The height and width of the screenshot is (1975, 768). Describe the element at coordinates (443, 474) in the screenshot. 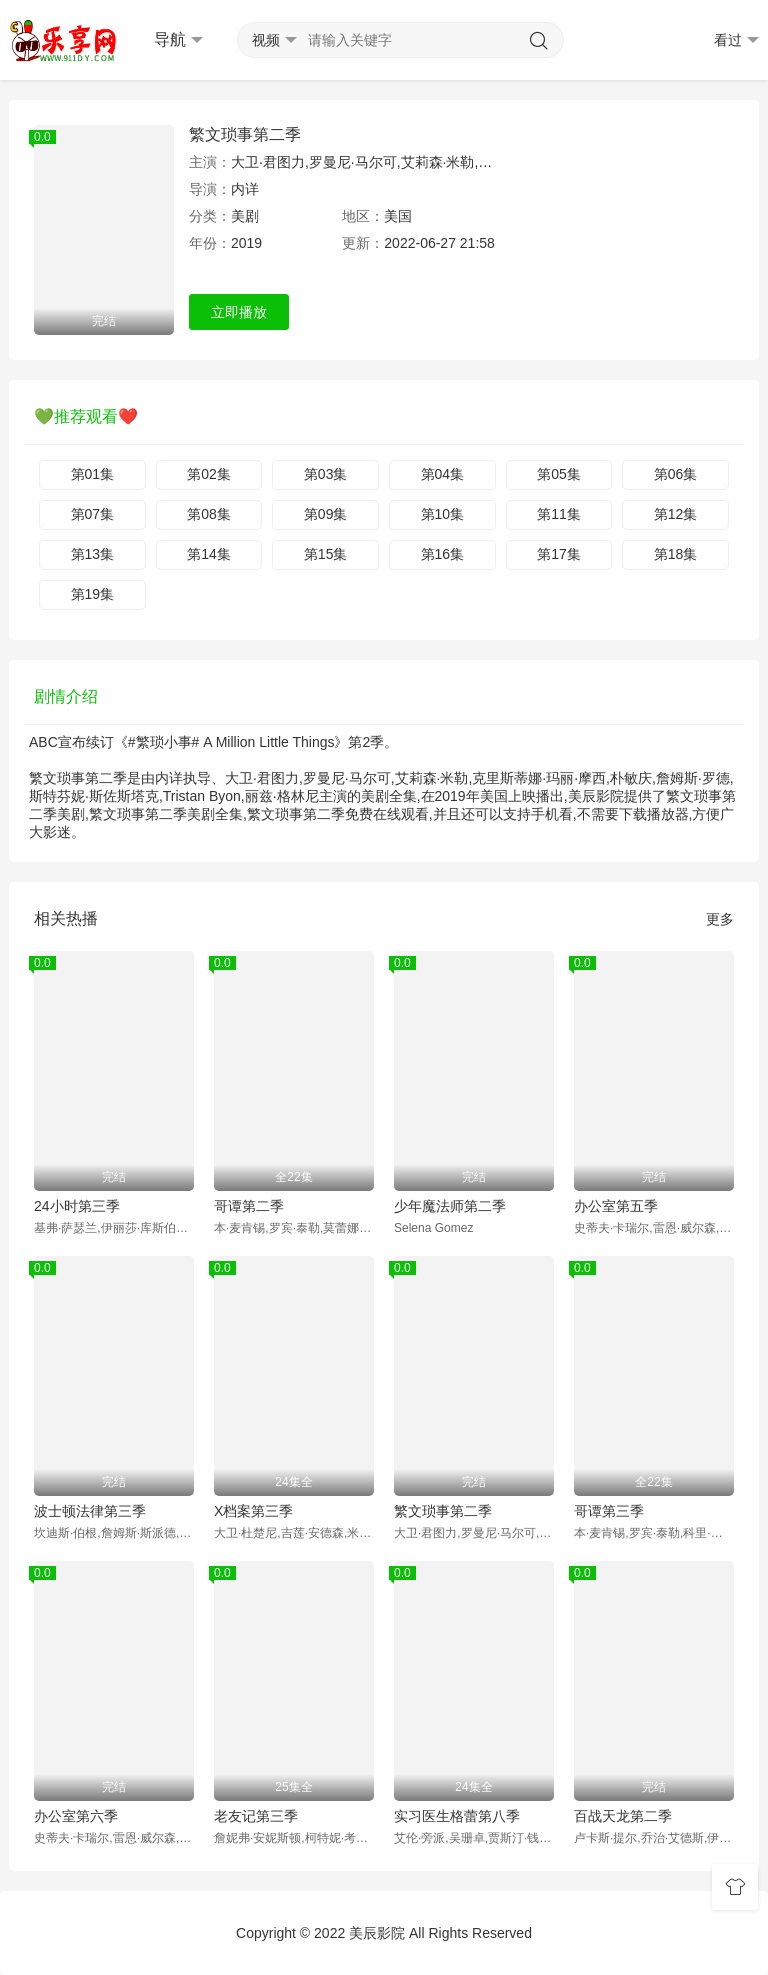

I see `第04集` at that location.